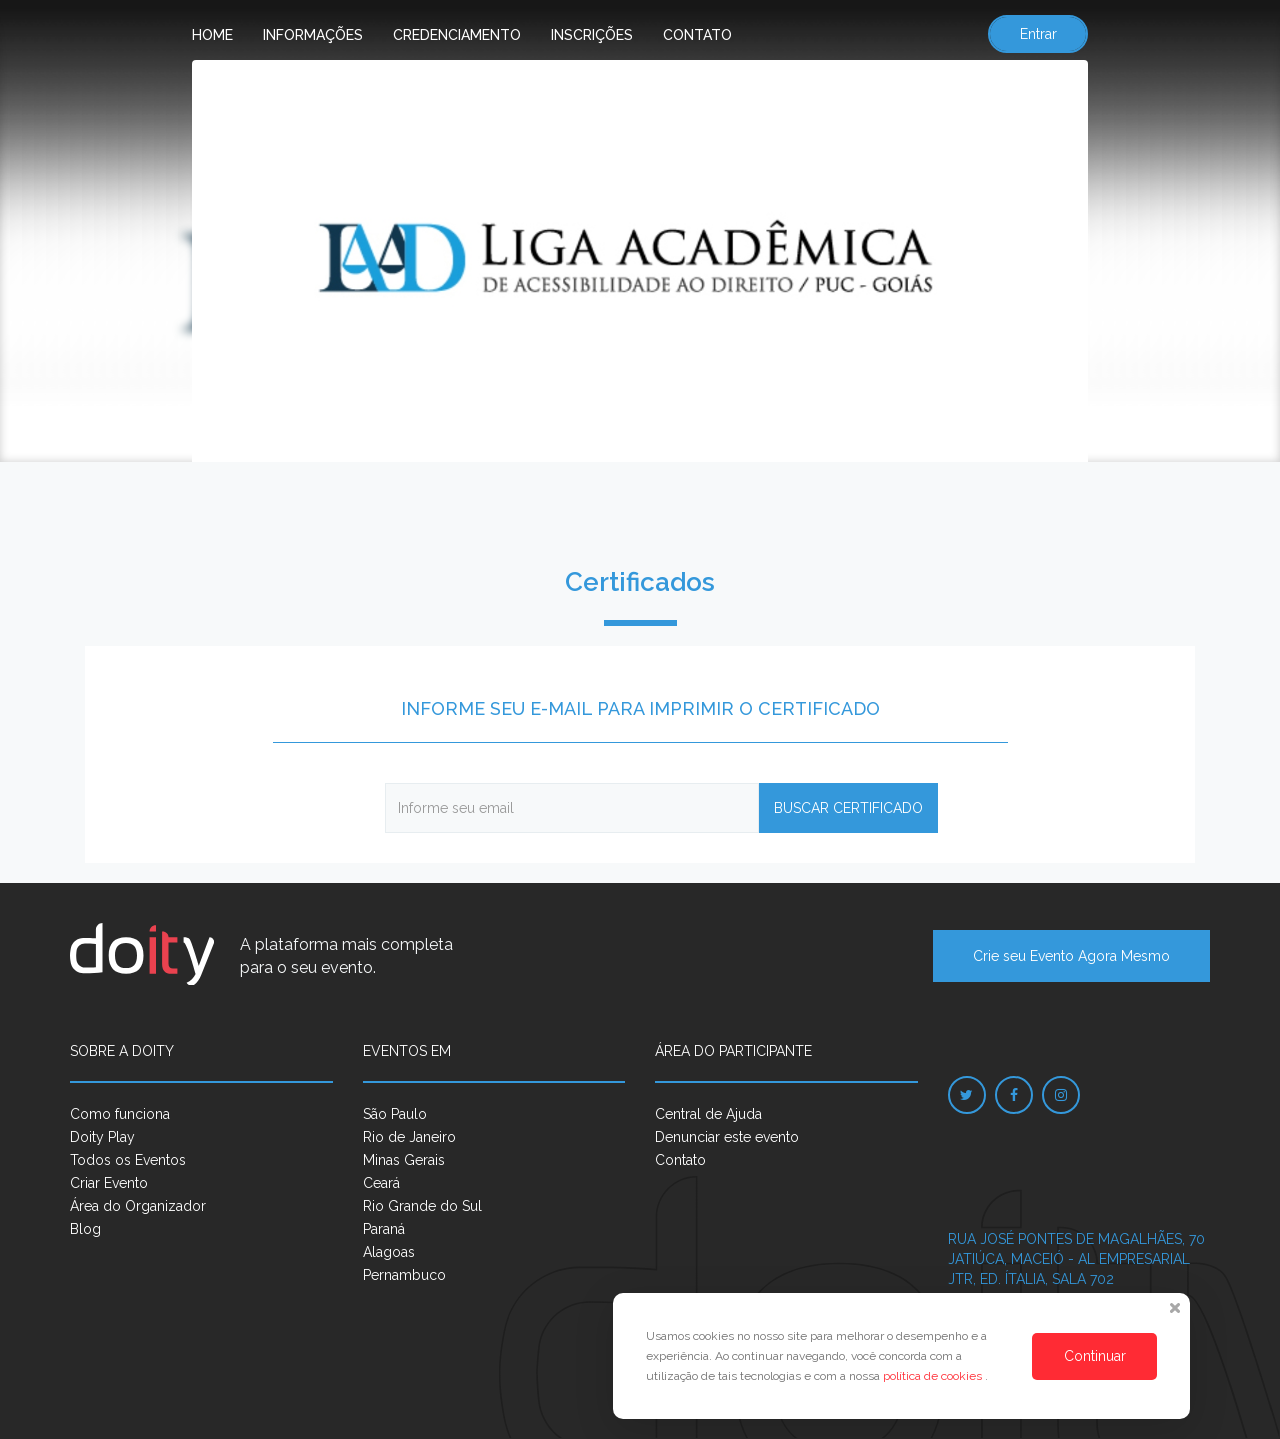 This screenshot has width=1280, height=1439. Describe the element at coordinates (409, 1137) in the screenshot. I see `Rio de Janeiro` at that location.